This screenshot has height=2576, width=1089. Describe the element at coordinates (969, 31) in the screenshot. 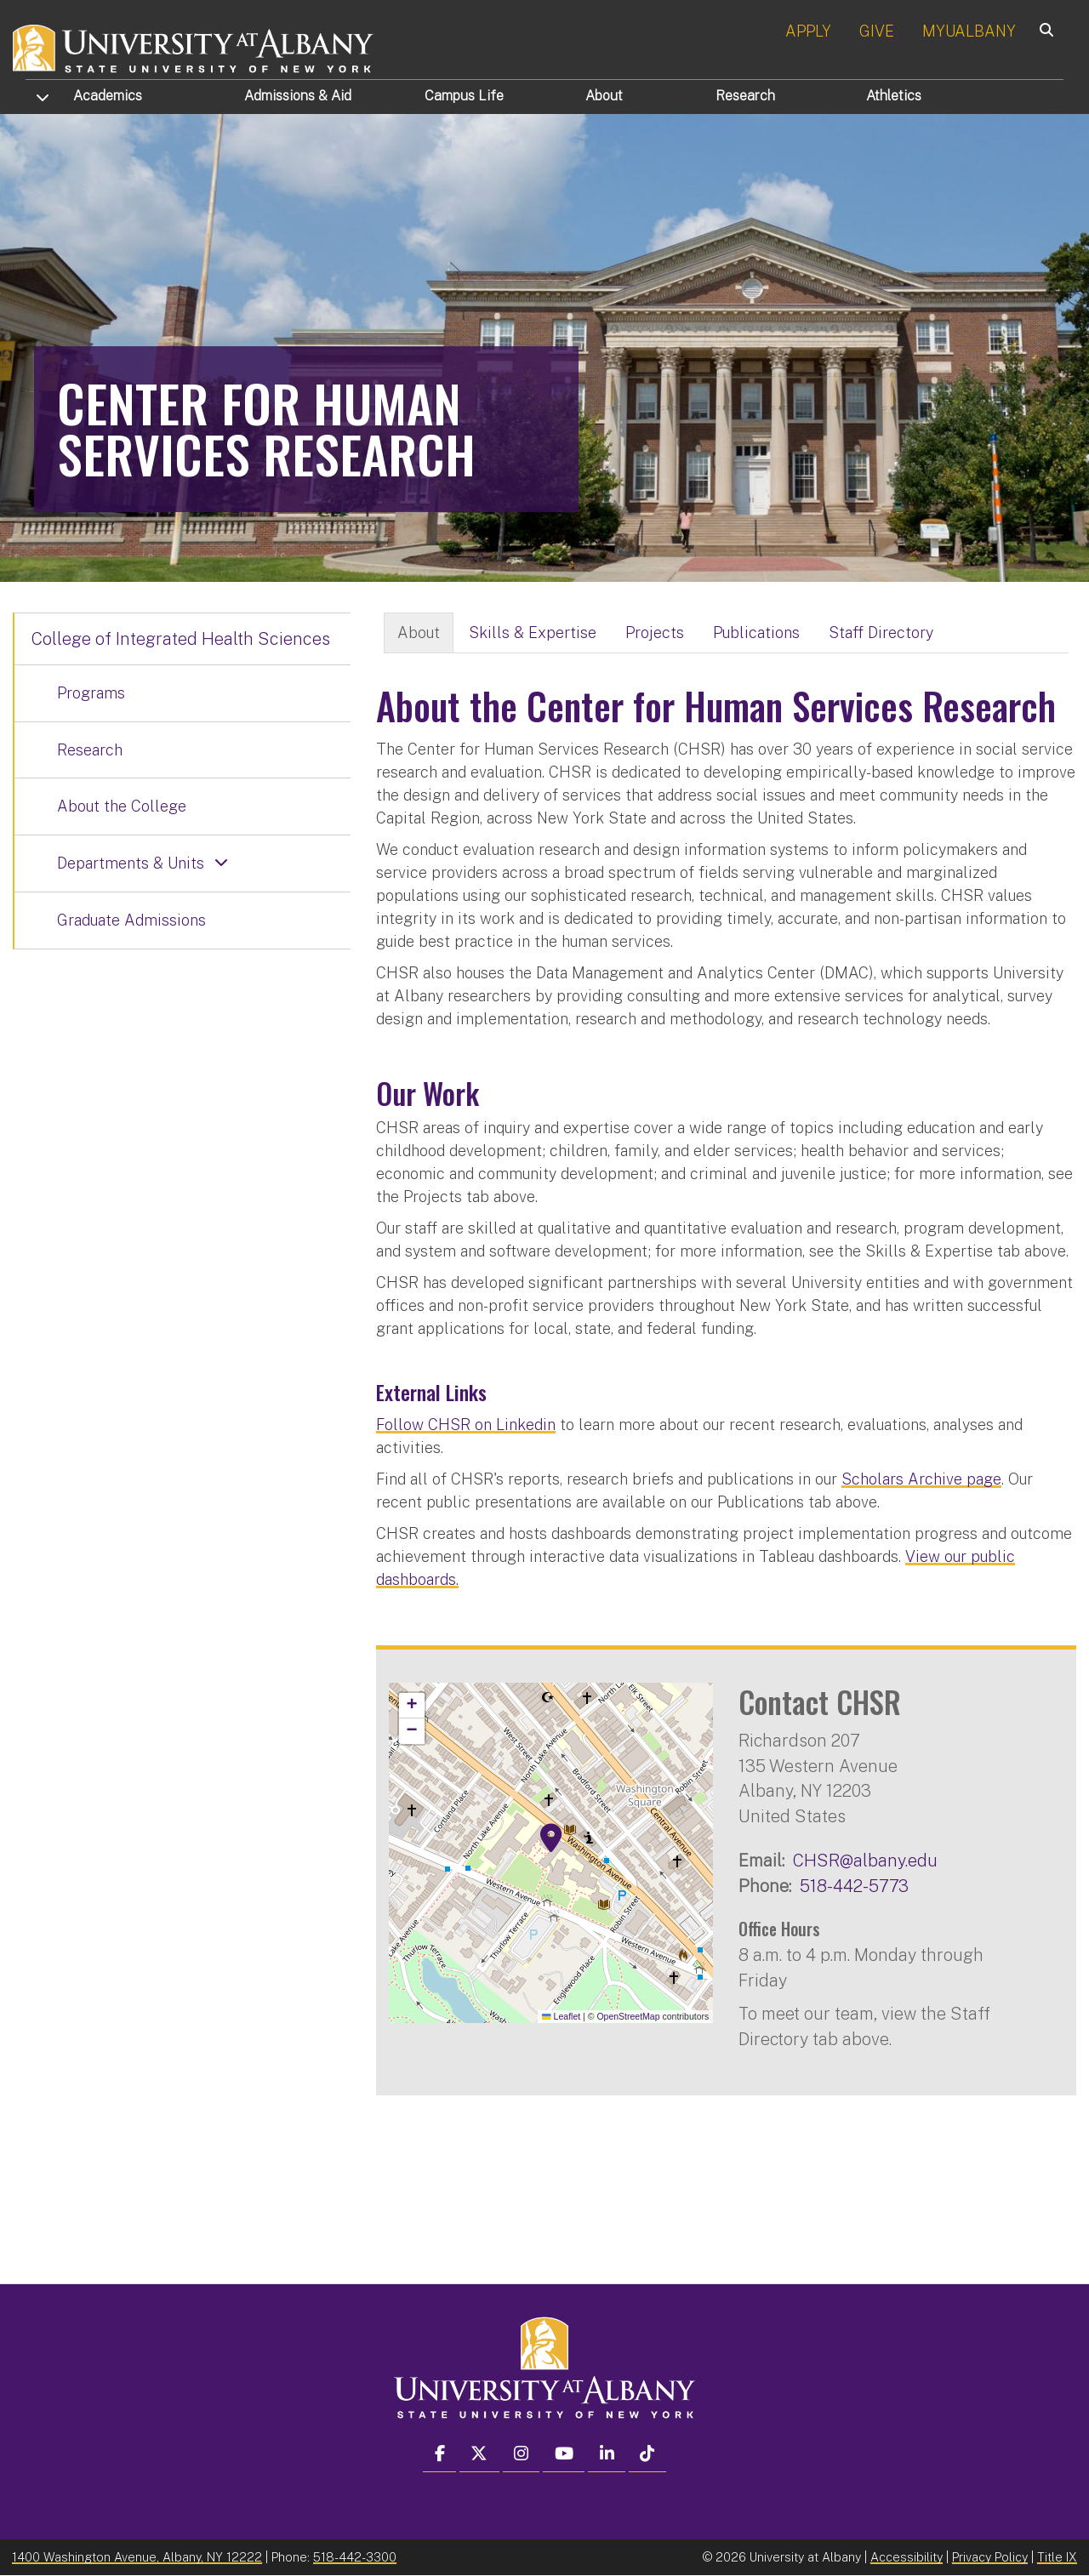

I see `MYUALBANY` at that location.